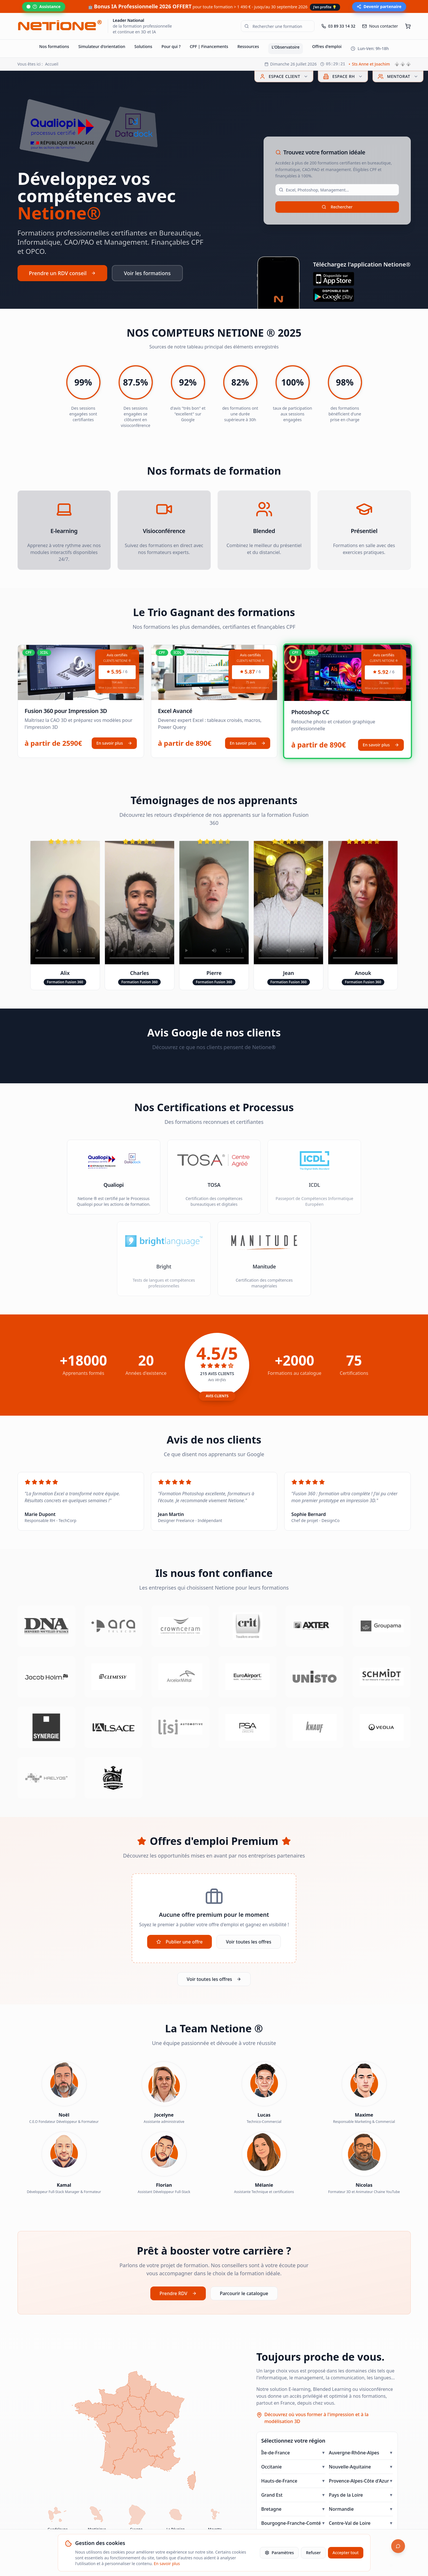  I want to click on [Télécharger sur l'App Store], so click(361, 279).